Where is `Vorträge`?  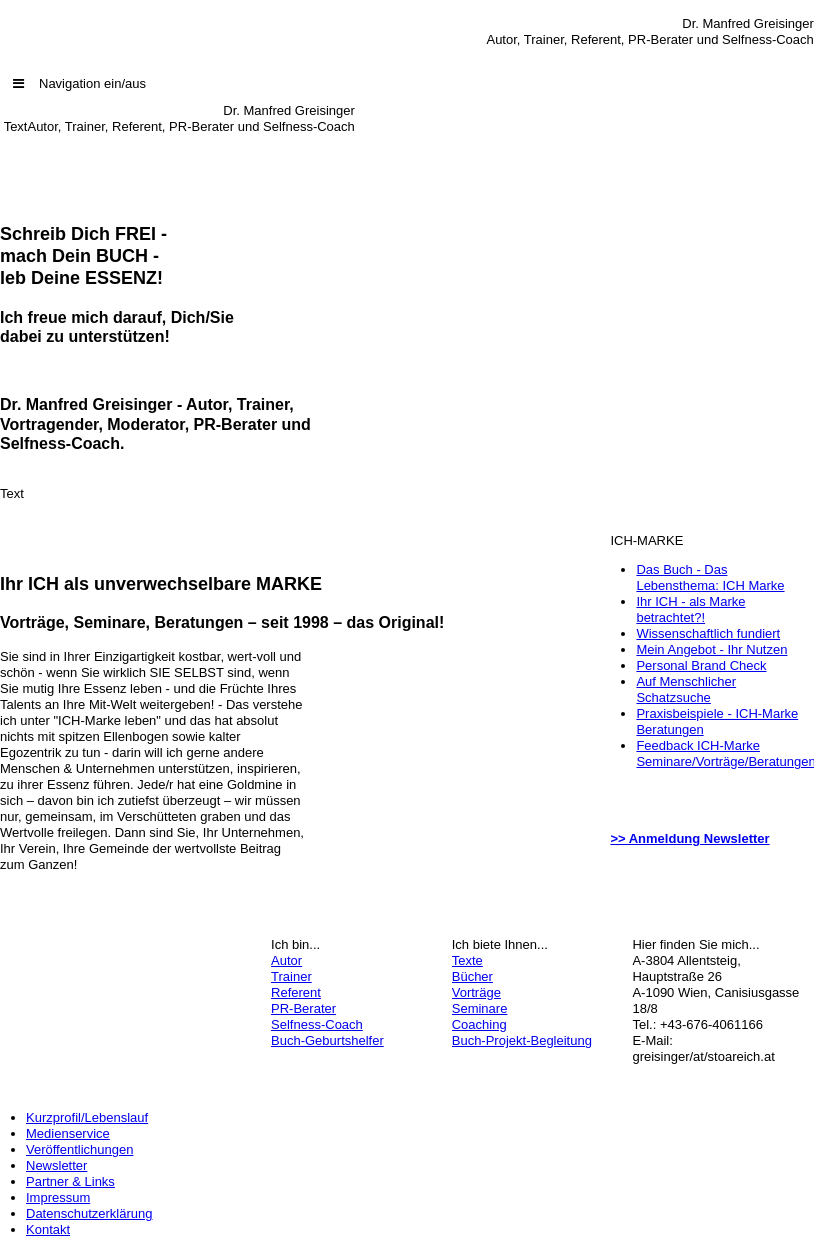 Vorträge is located at coordinates (476, 992).